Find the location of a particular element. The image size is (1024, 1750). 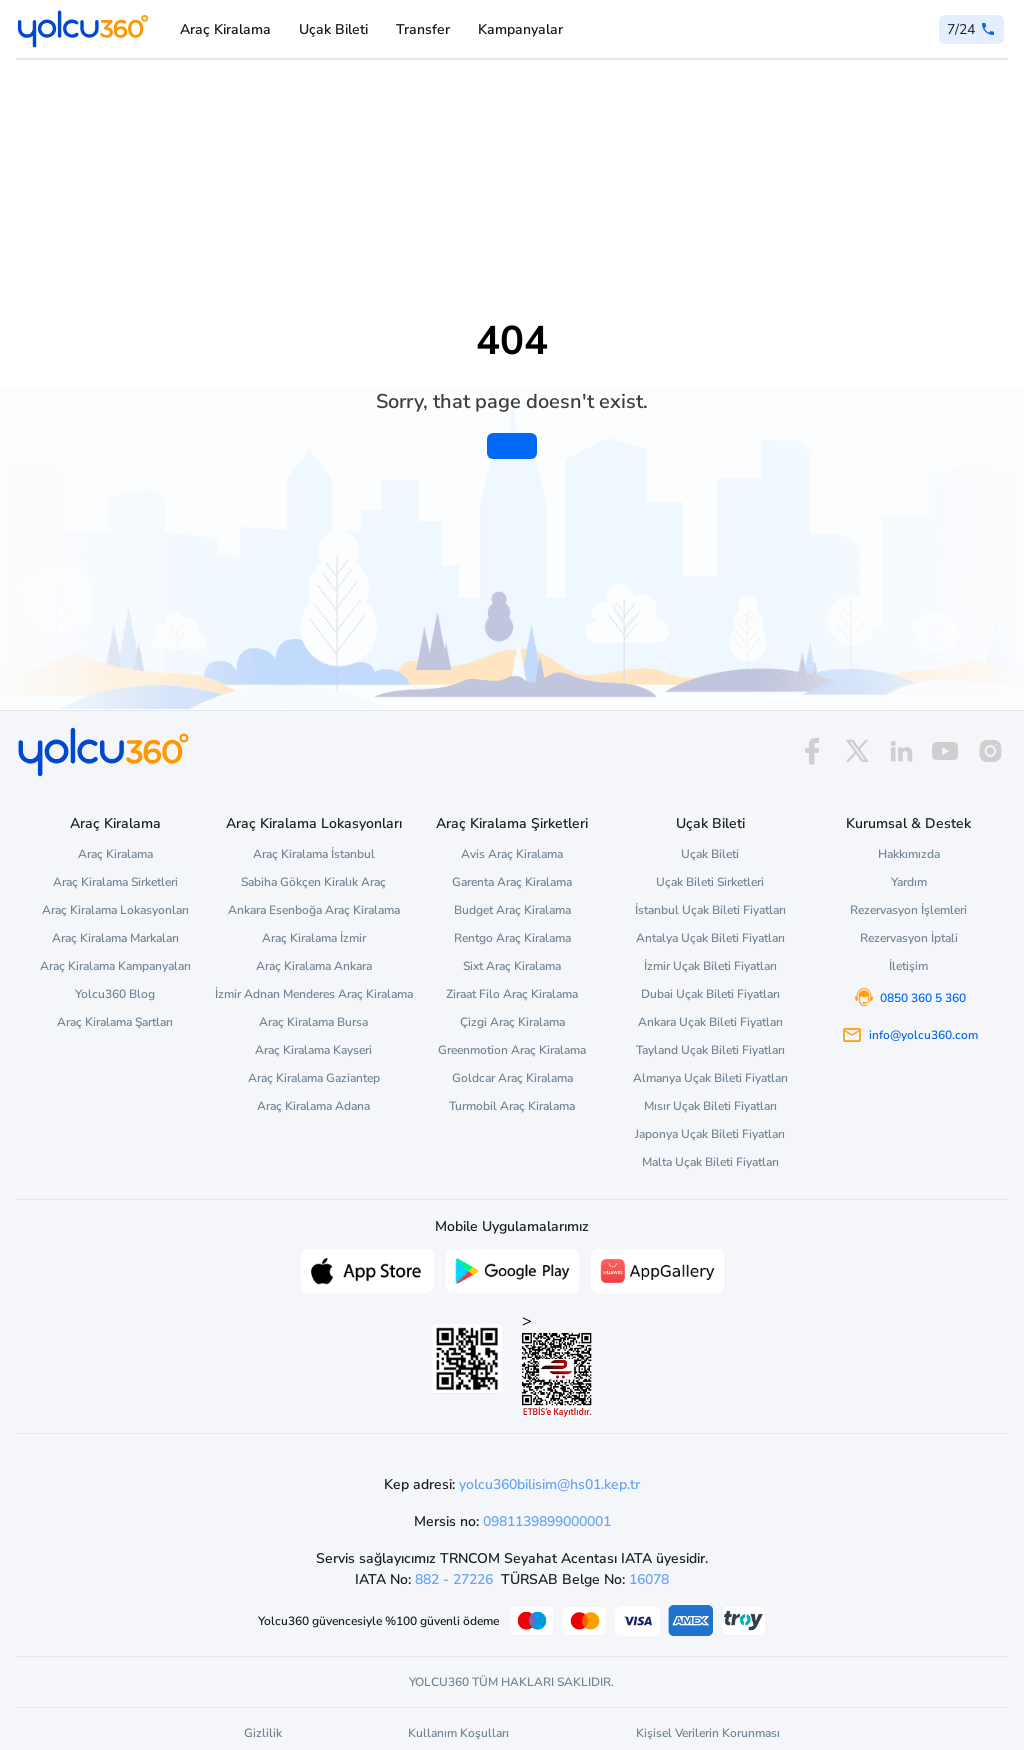

Araç Kiralama Şartları is located at coordinates (115, 1022).